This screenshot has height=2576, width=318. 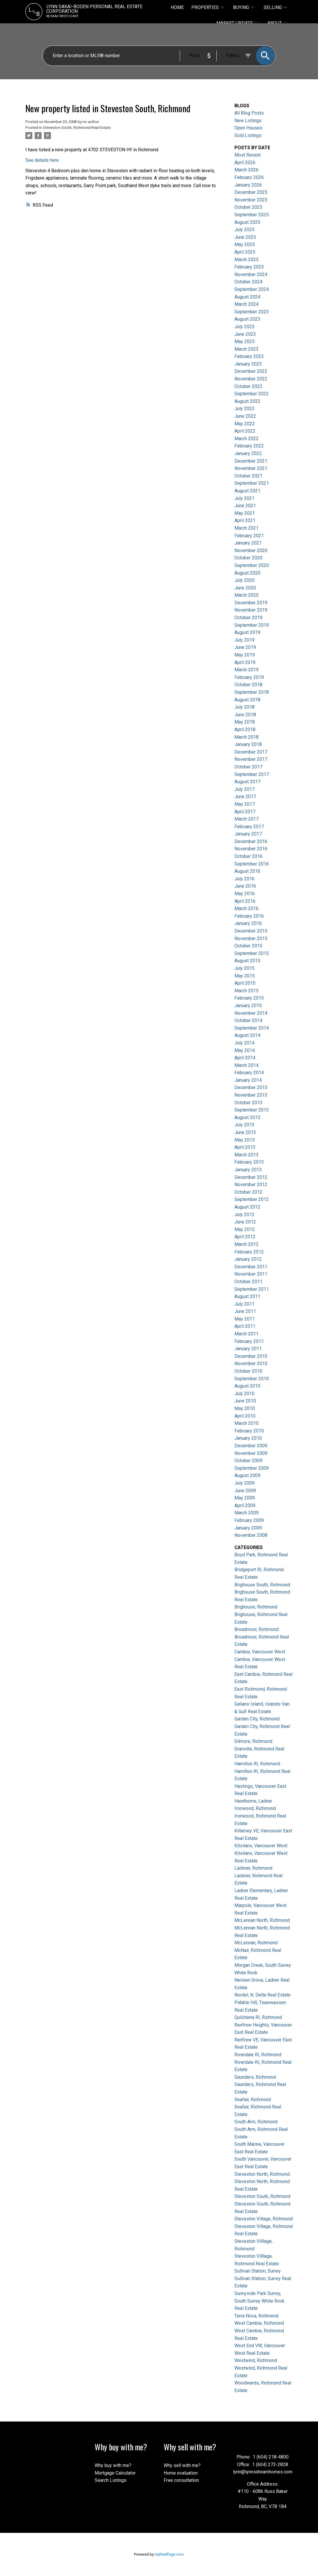 What do you see at coordinates (250, 461) in the screenshot?
I see `December 2021` at bounding box center [250, 461].